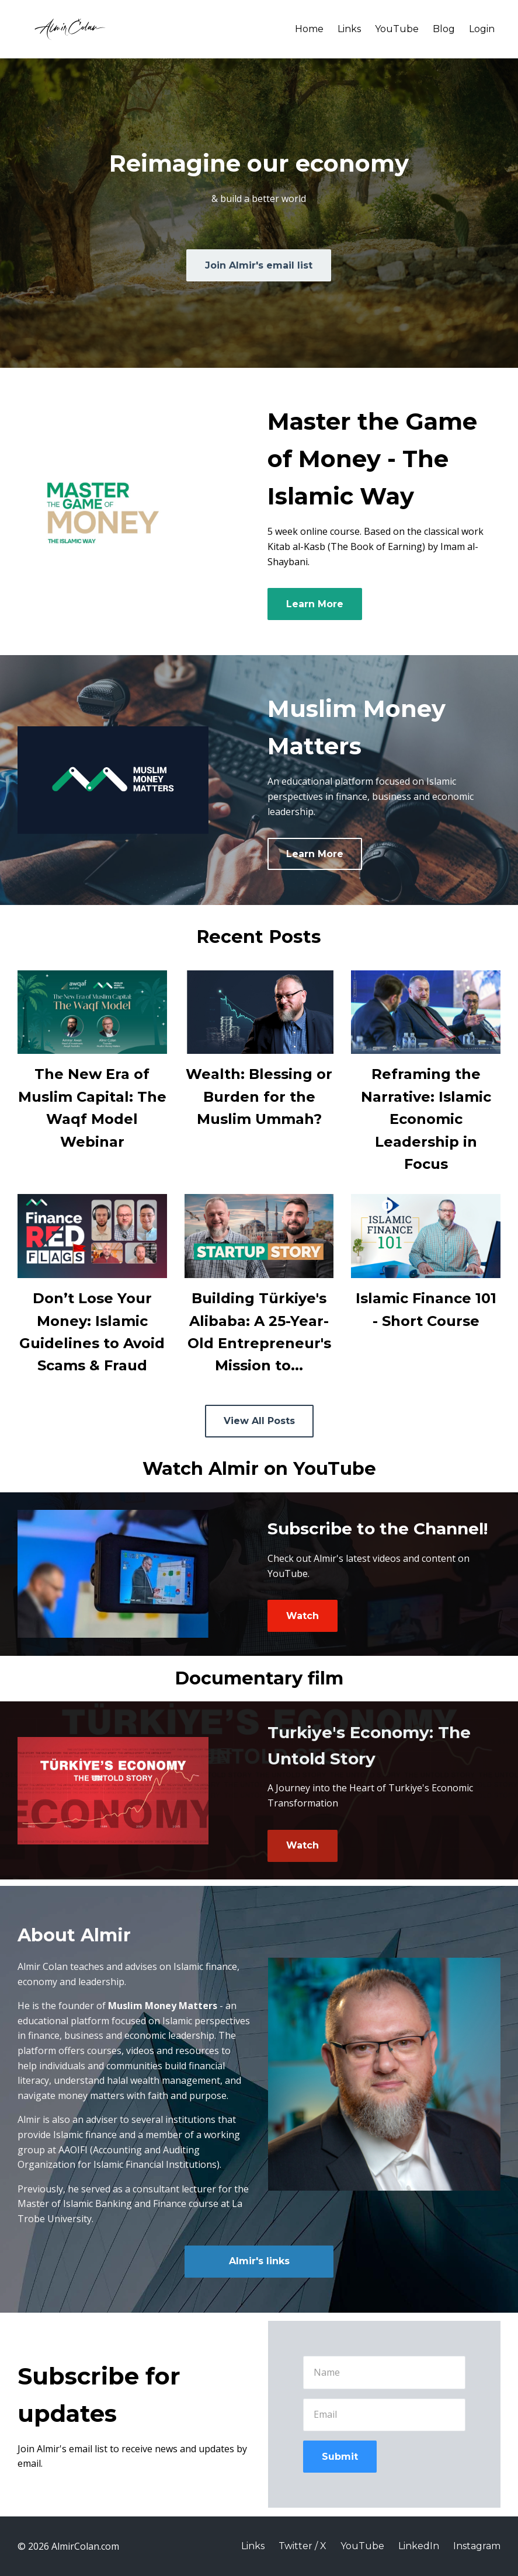 The width and height of the screenshot is (518, 2576). Describe the element at coordinates (476, 2545) in the screenshot. I see `Instagram` at that location.